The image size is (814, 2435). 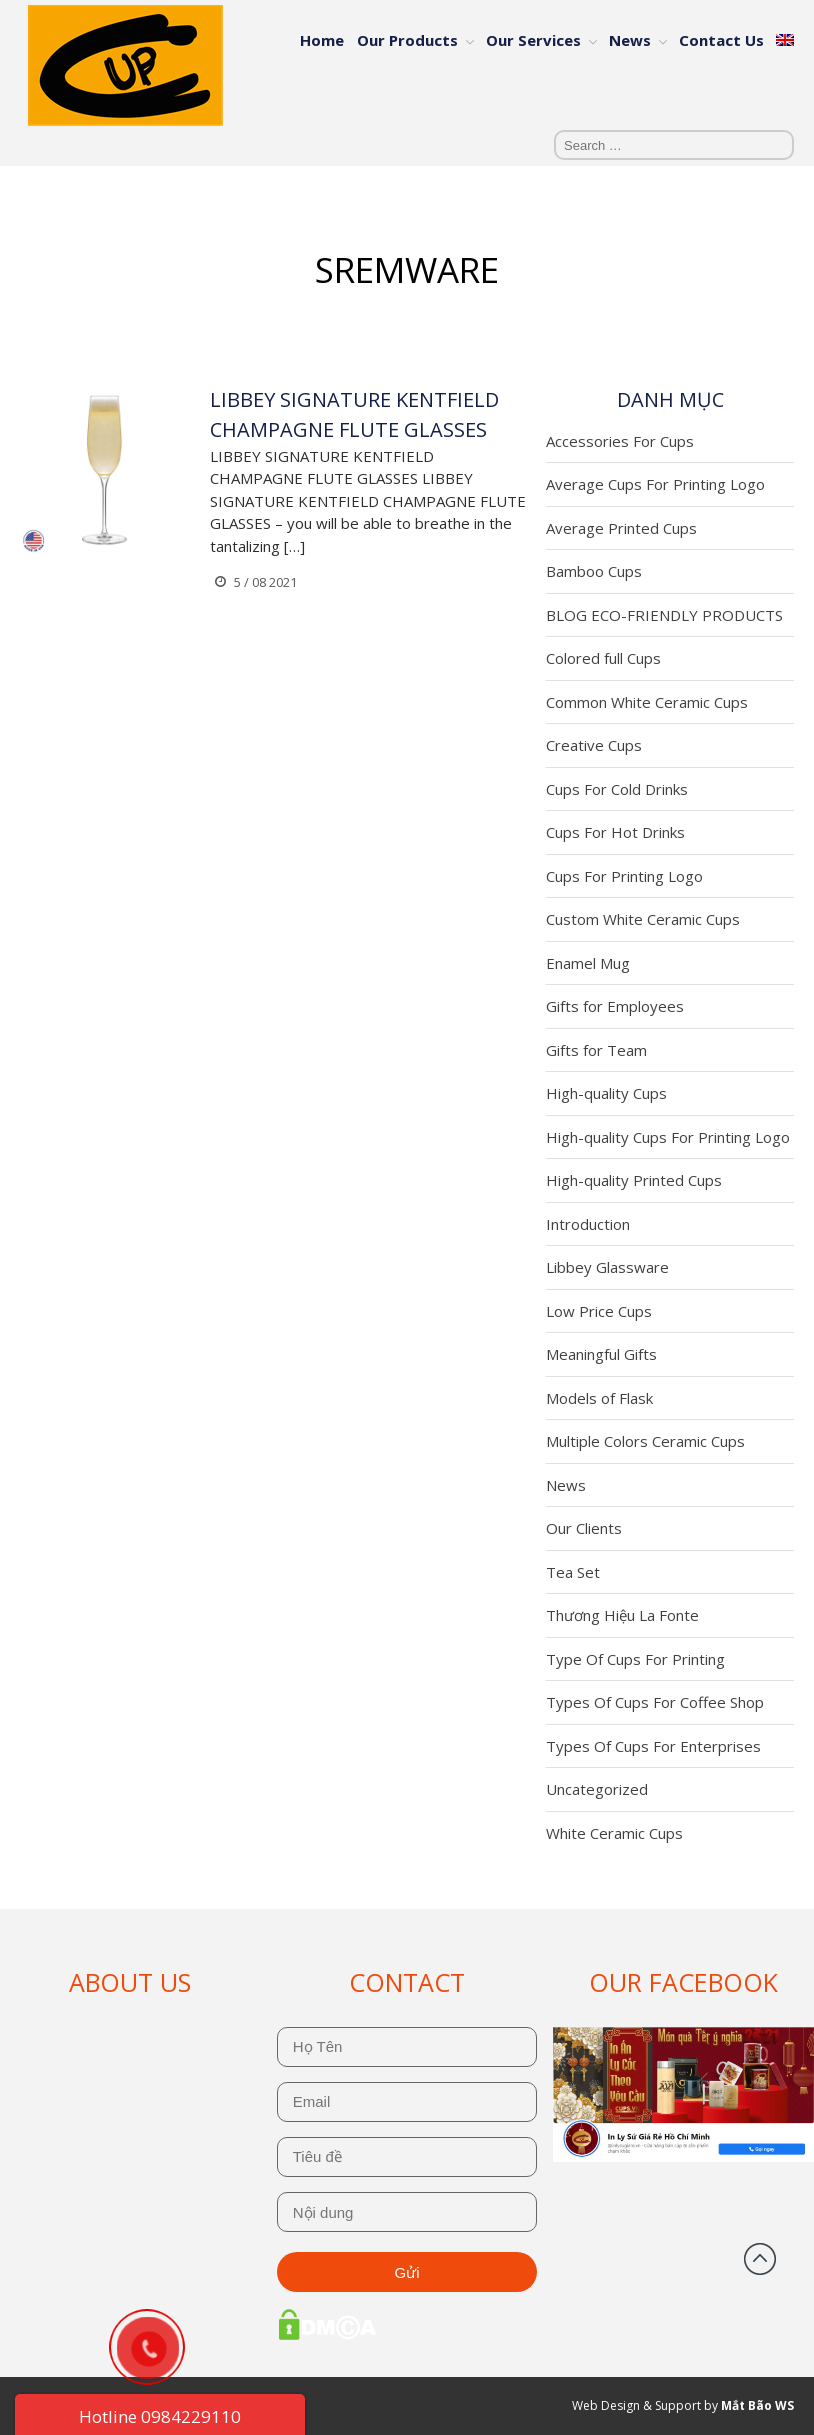 What do you see at coordinates (653, 1746) in the screenshot?
I see `Types Of Cups For Enterprises` at bounding box center [653, 1746].